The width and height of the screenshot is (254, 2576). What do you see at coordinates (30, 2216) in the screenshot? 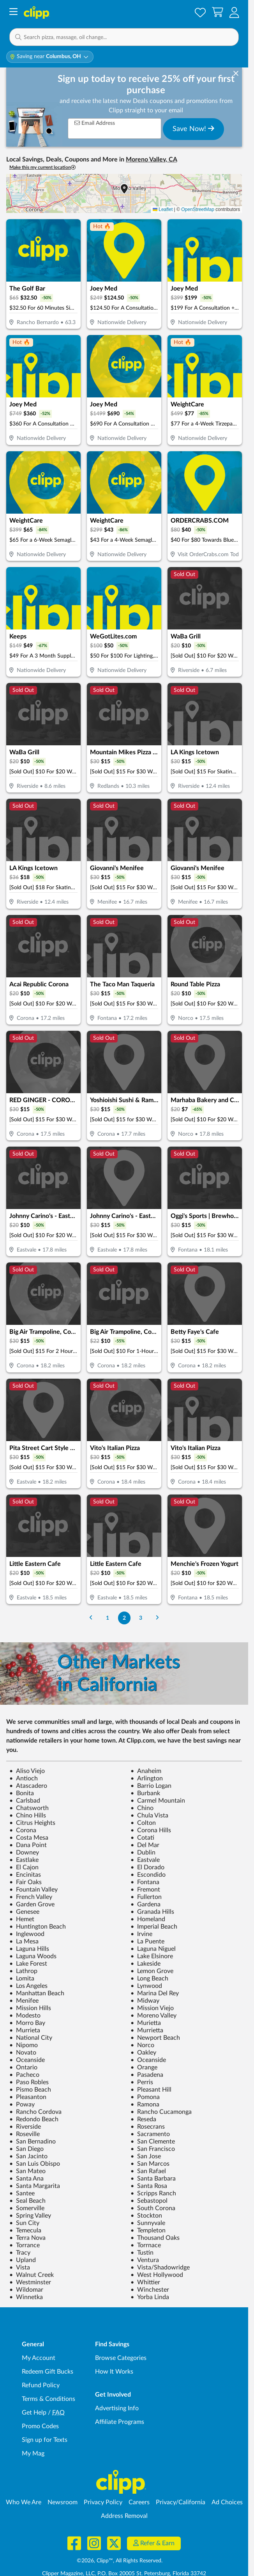
I see `Spring Valley` at bounding box center [30, 2216].